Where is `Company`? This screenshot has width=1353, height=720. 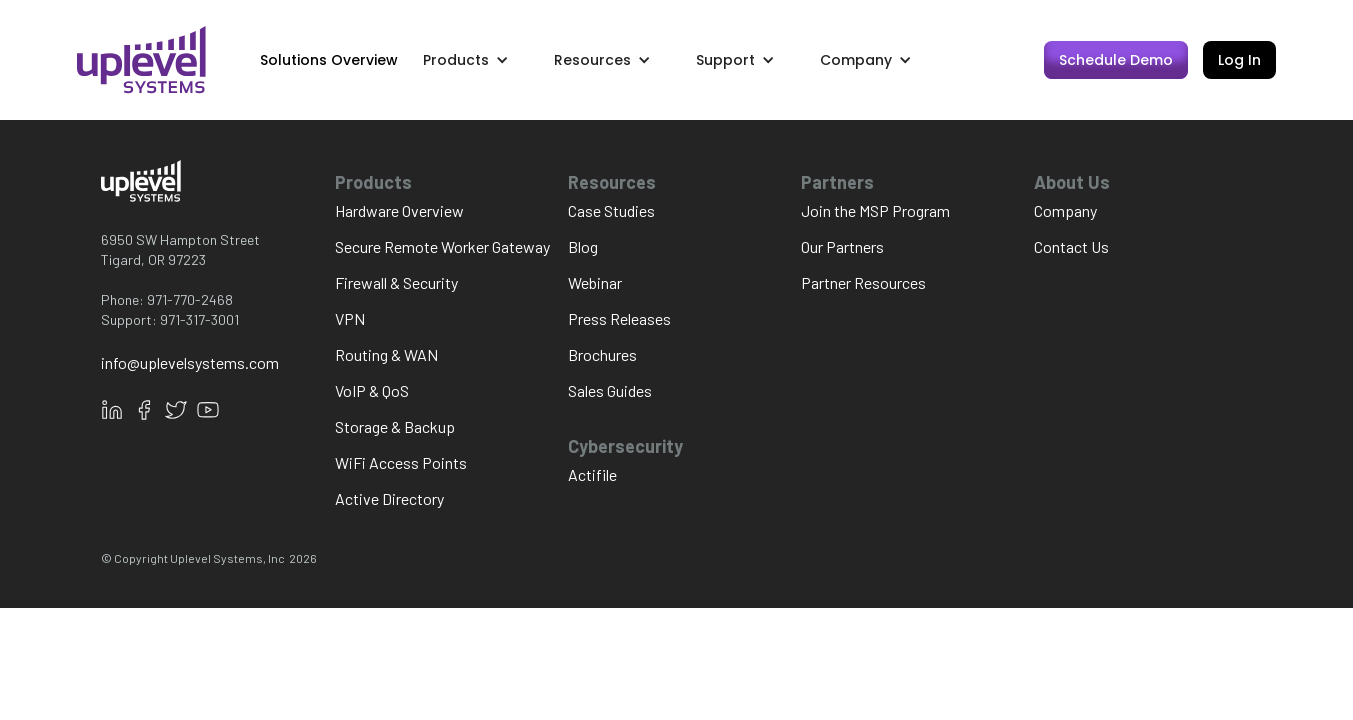
Company is located at coordinates (1065, 210).